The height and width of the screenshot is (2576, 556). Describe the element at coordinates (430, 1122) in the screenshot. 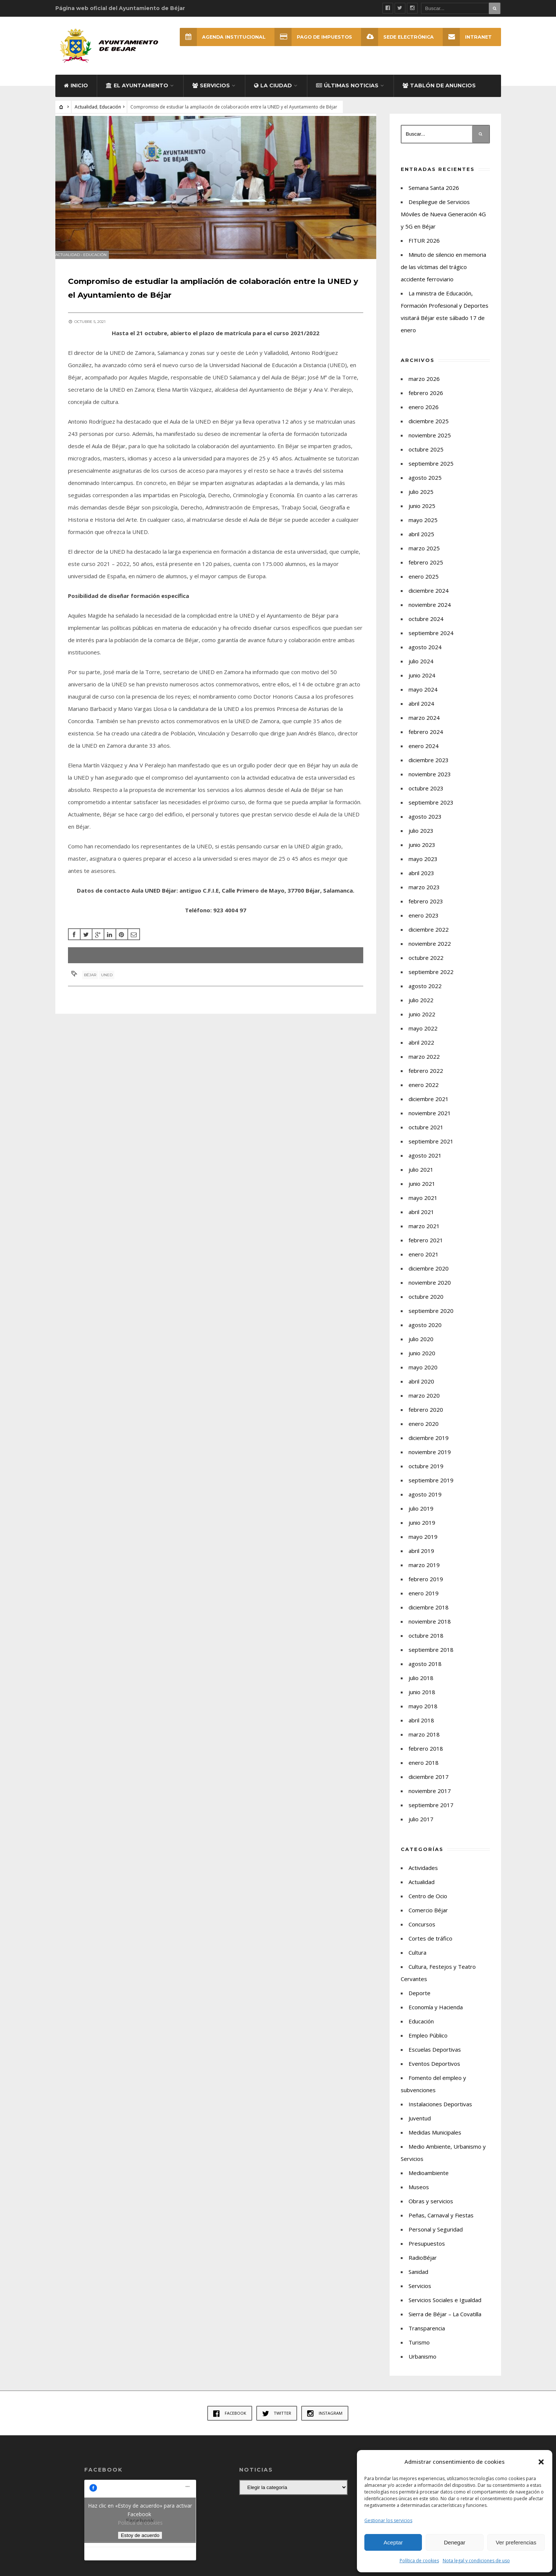

I see `noviembre 2021` at that location.